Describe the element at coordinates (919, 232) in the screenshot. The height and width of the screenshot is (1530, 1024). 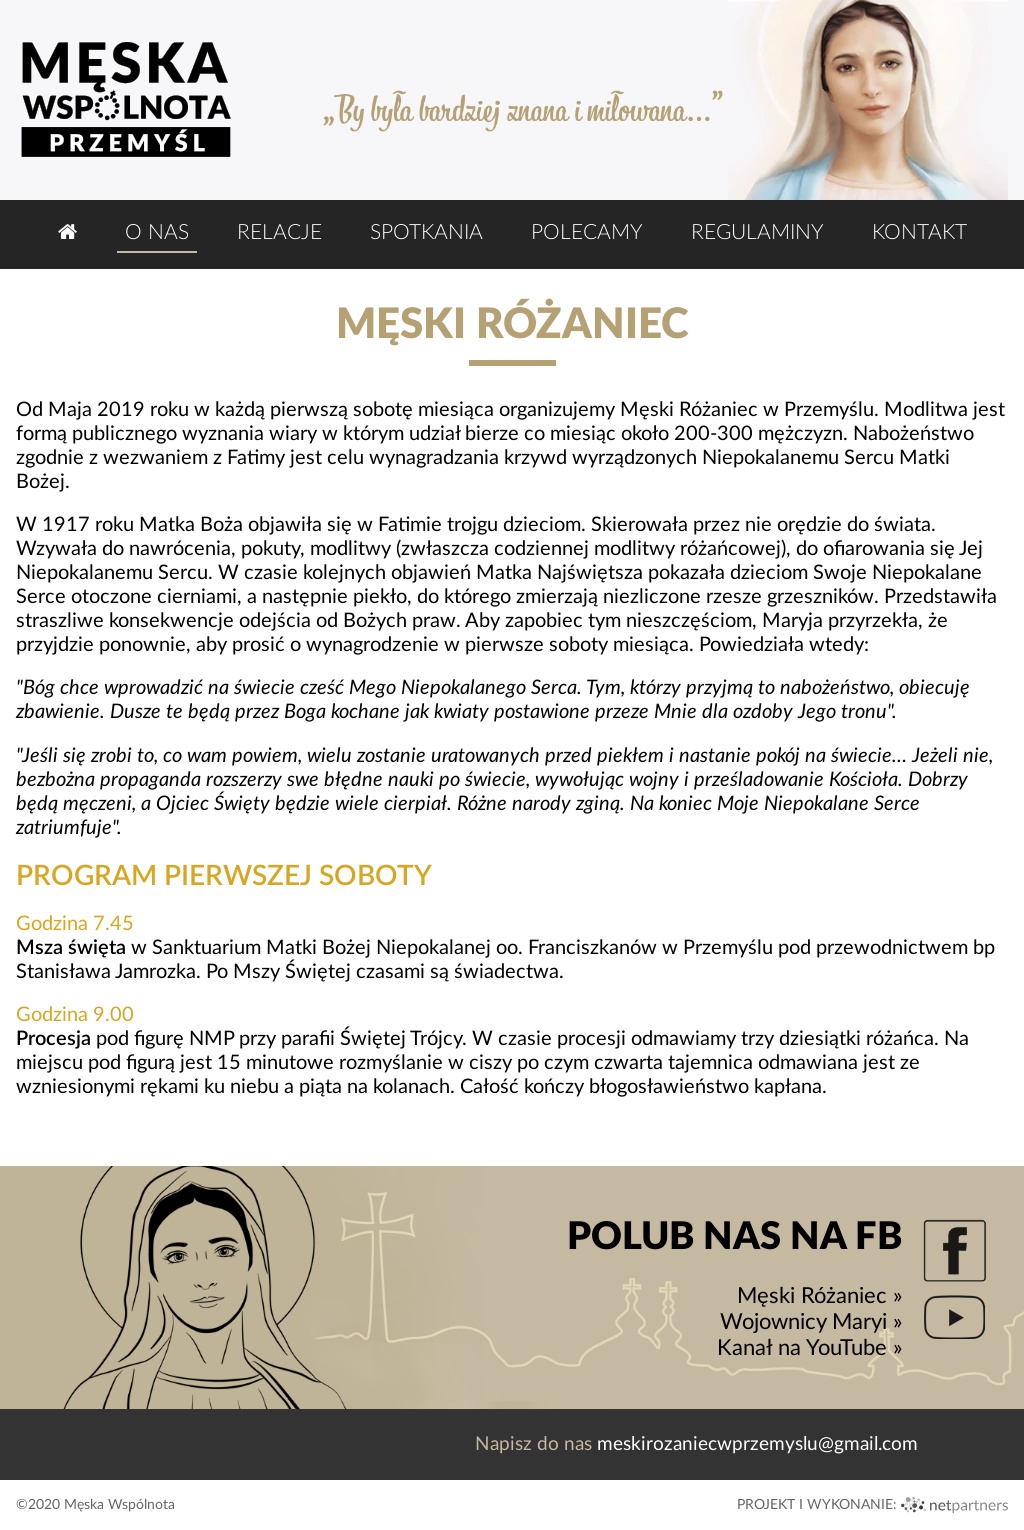
I see `Kontakt` at that location.